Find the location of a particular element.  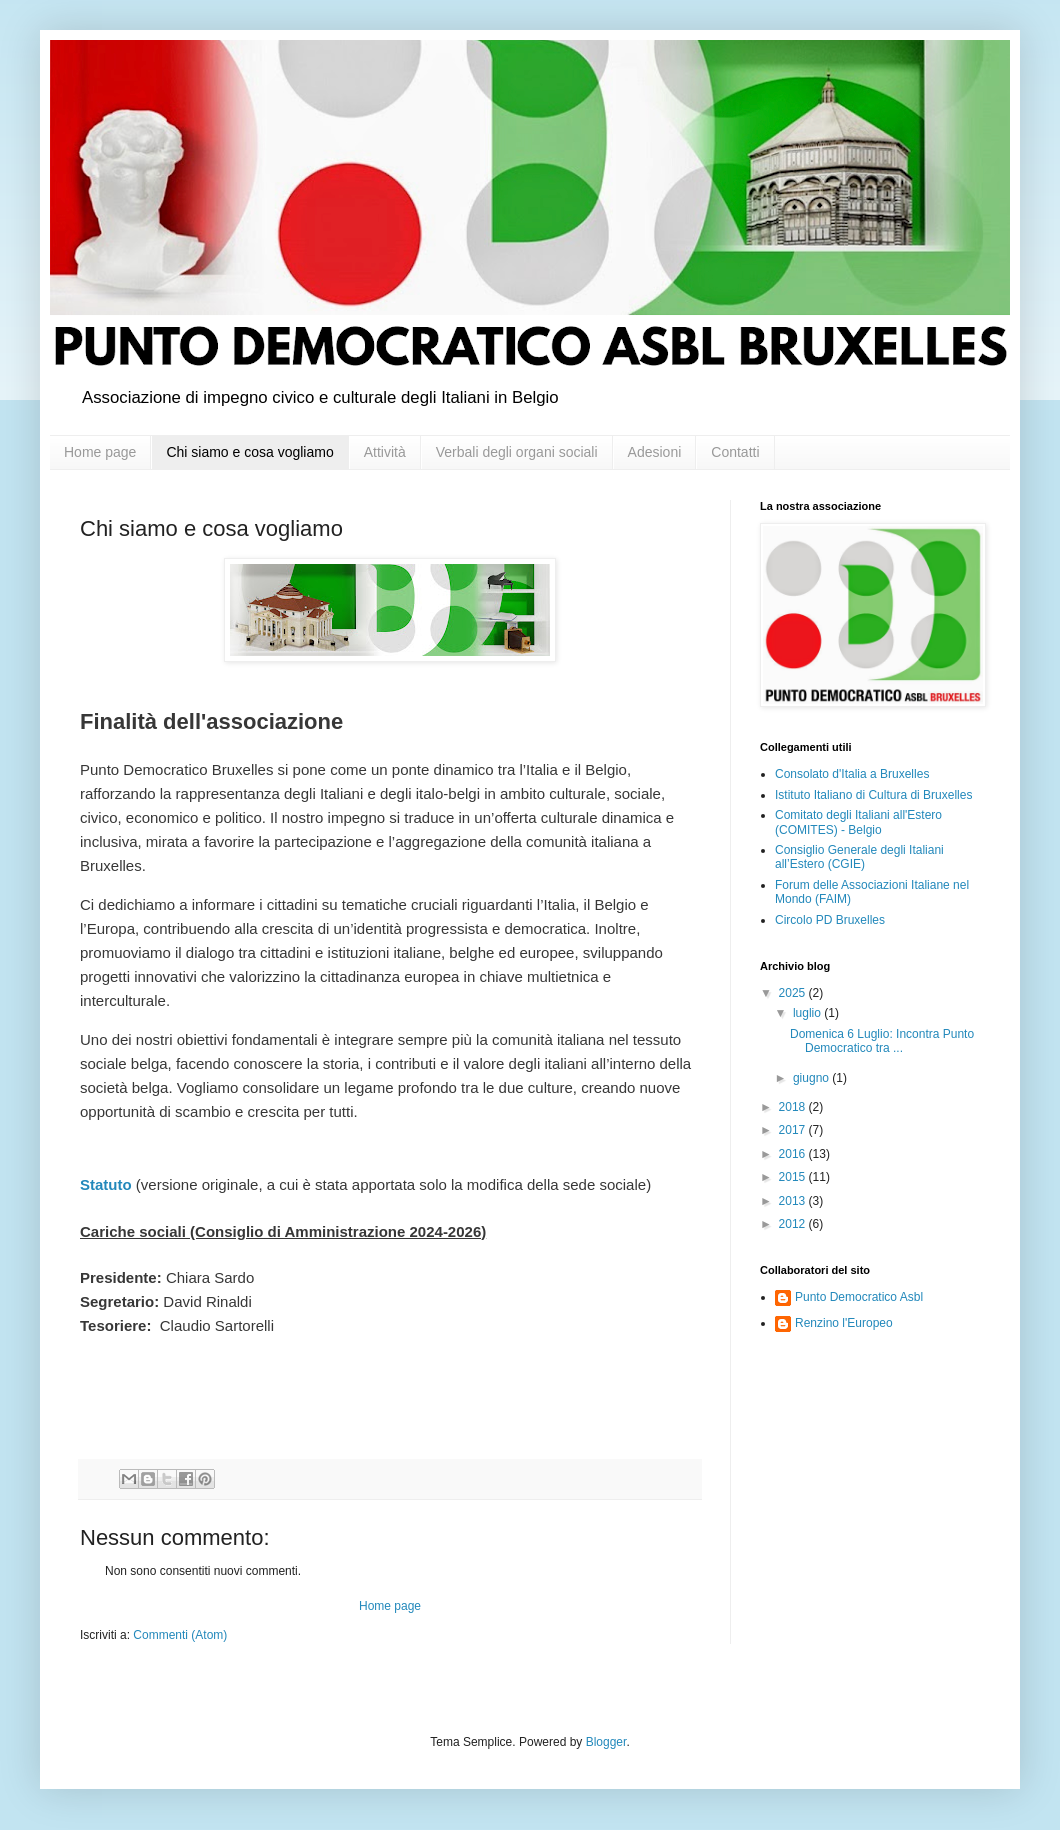

Home page is located at coordinates (100, 452).